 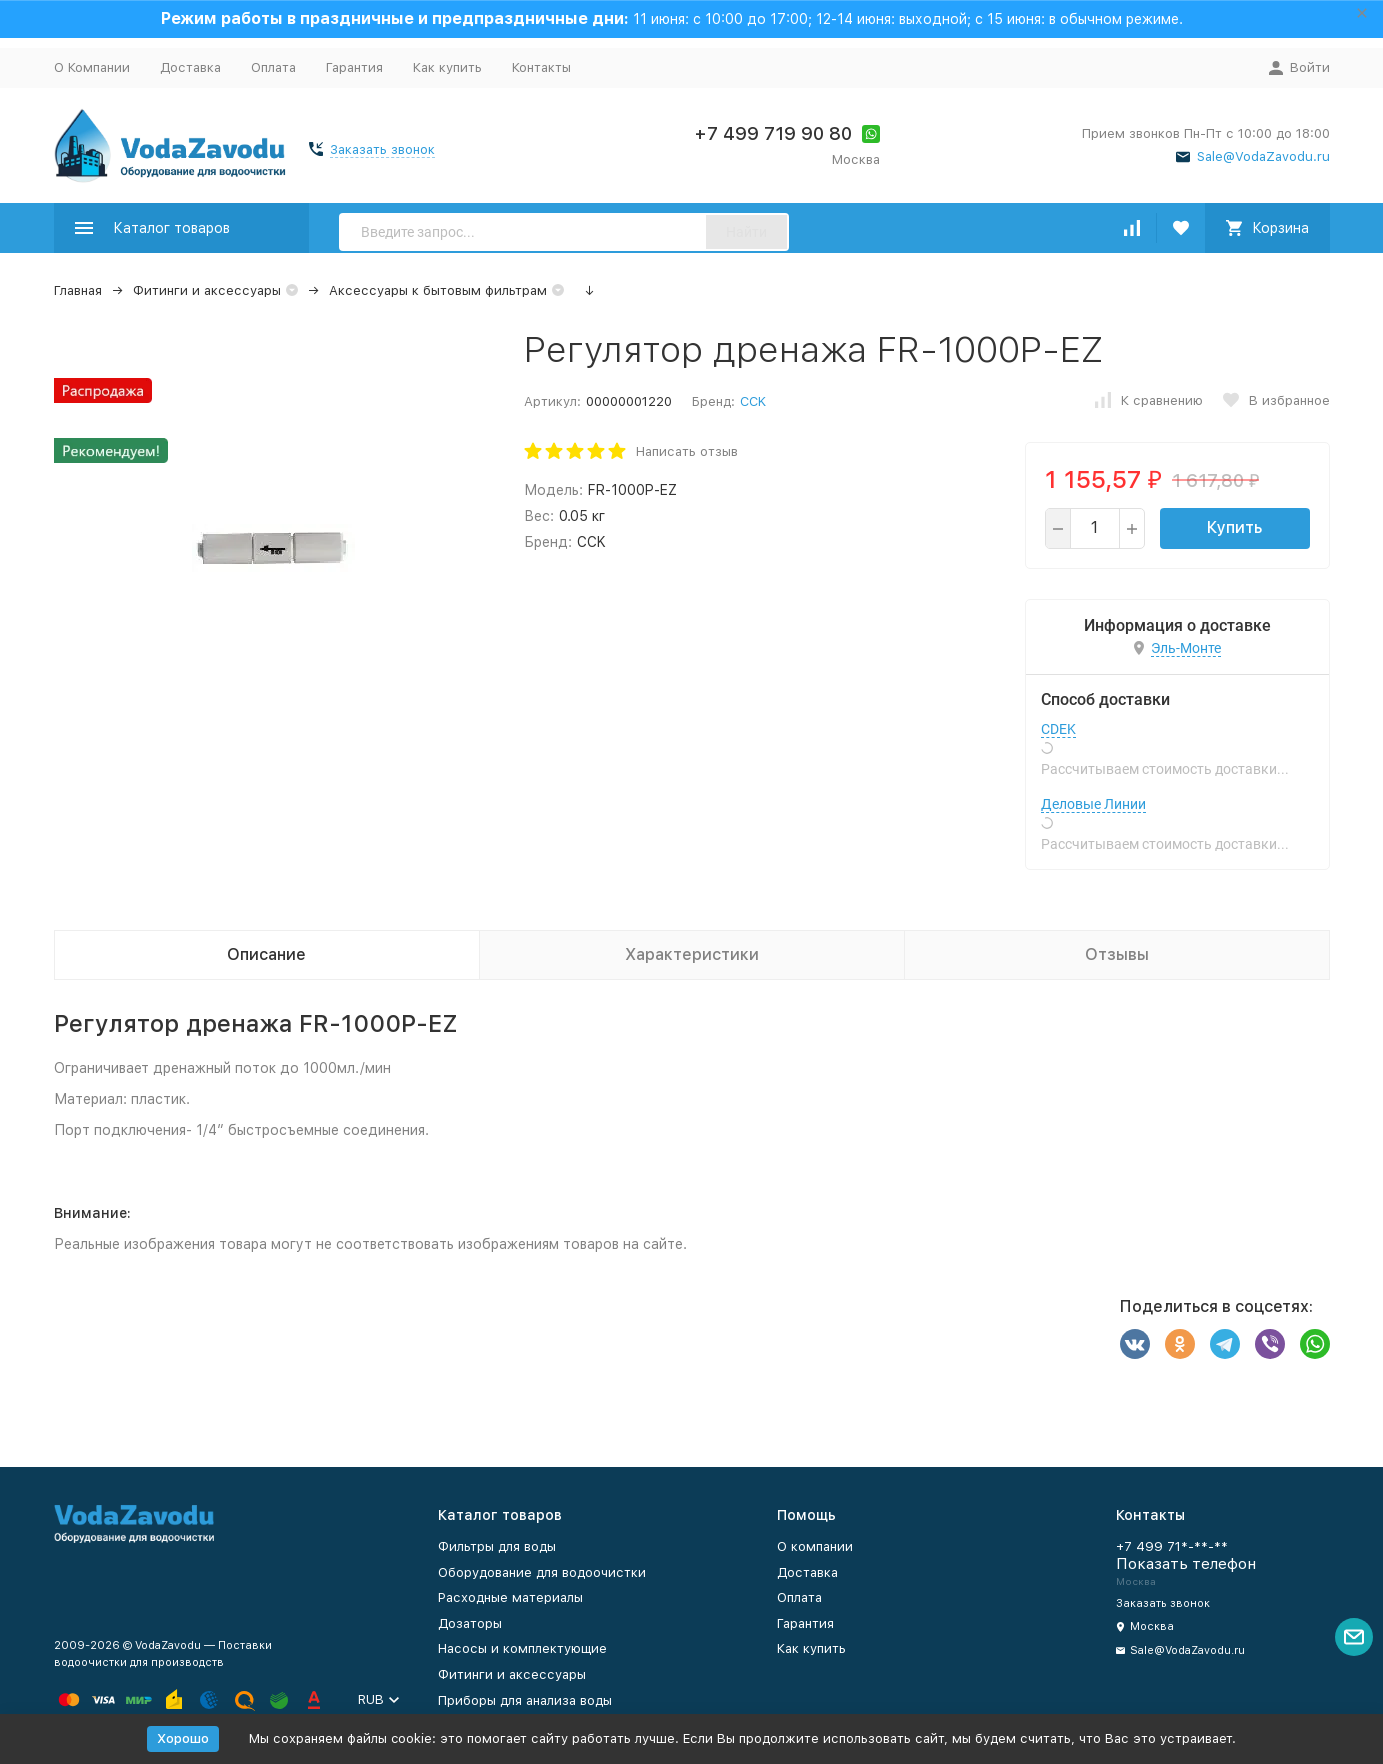 I want to click on Как купить, so click(x=447, y=67).